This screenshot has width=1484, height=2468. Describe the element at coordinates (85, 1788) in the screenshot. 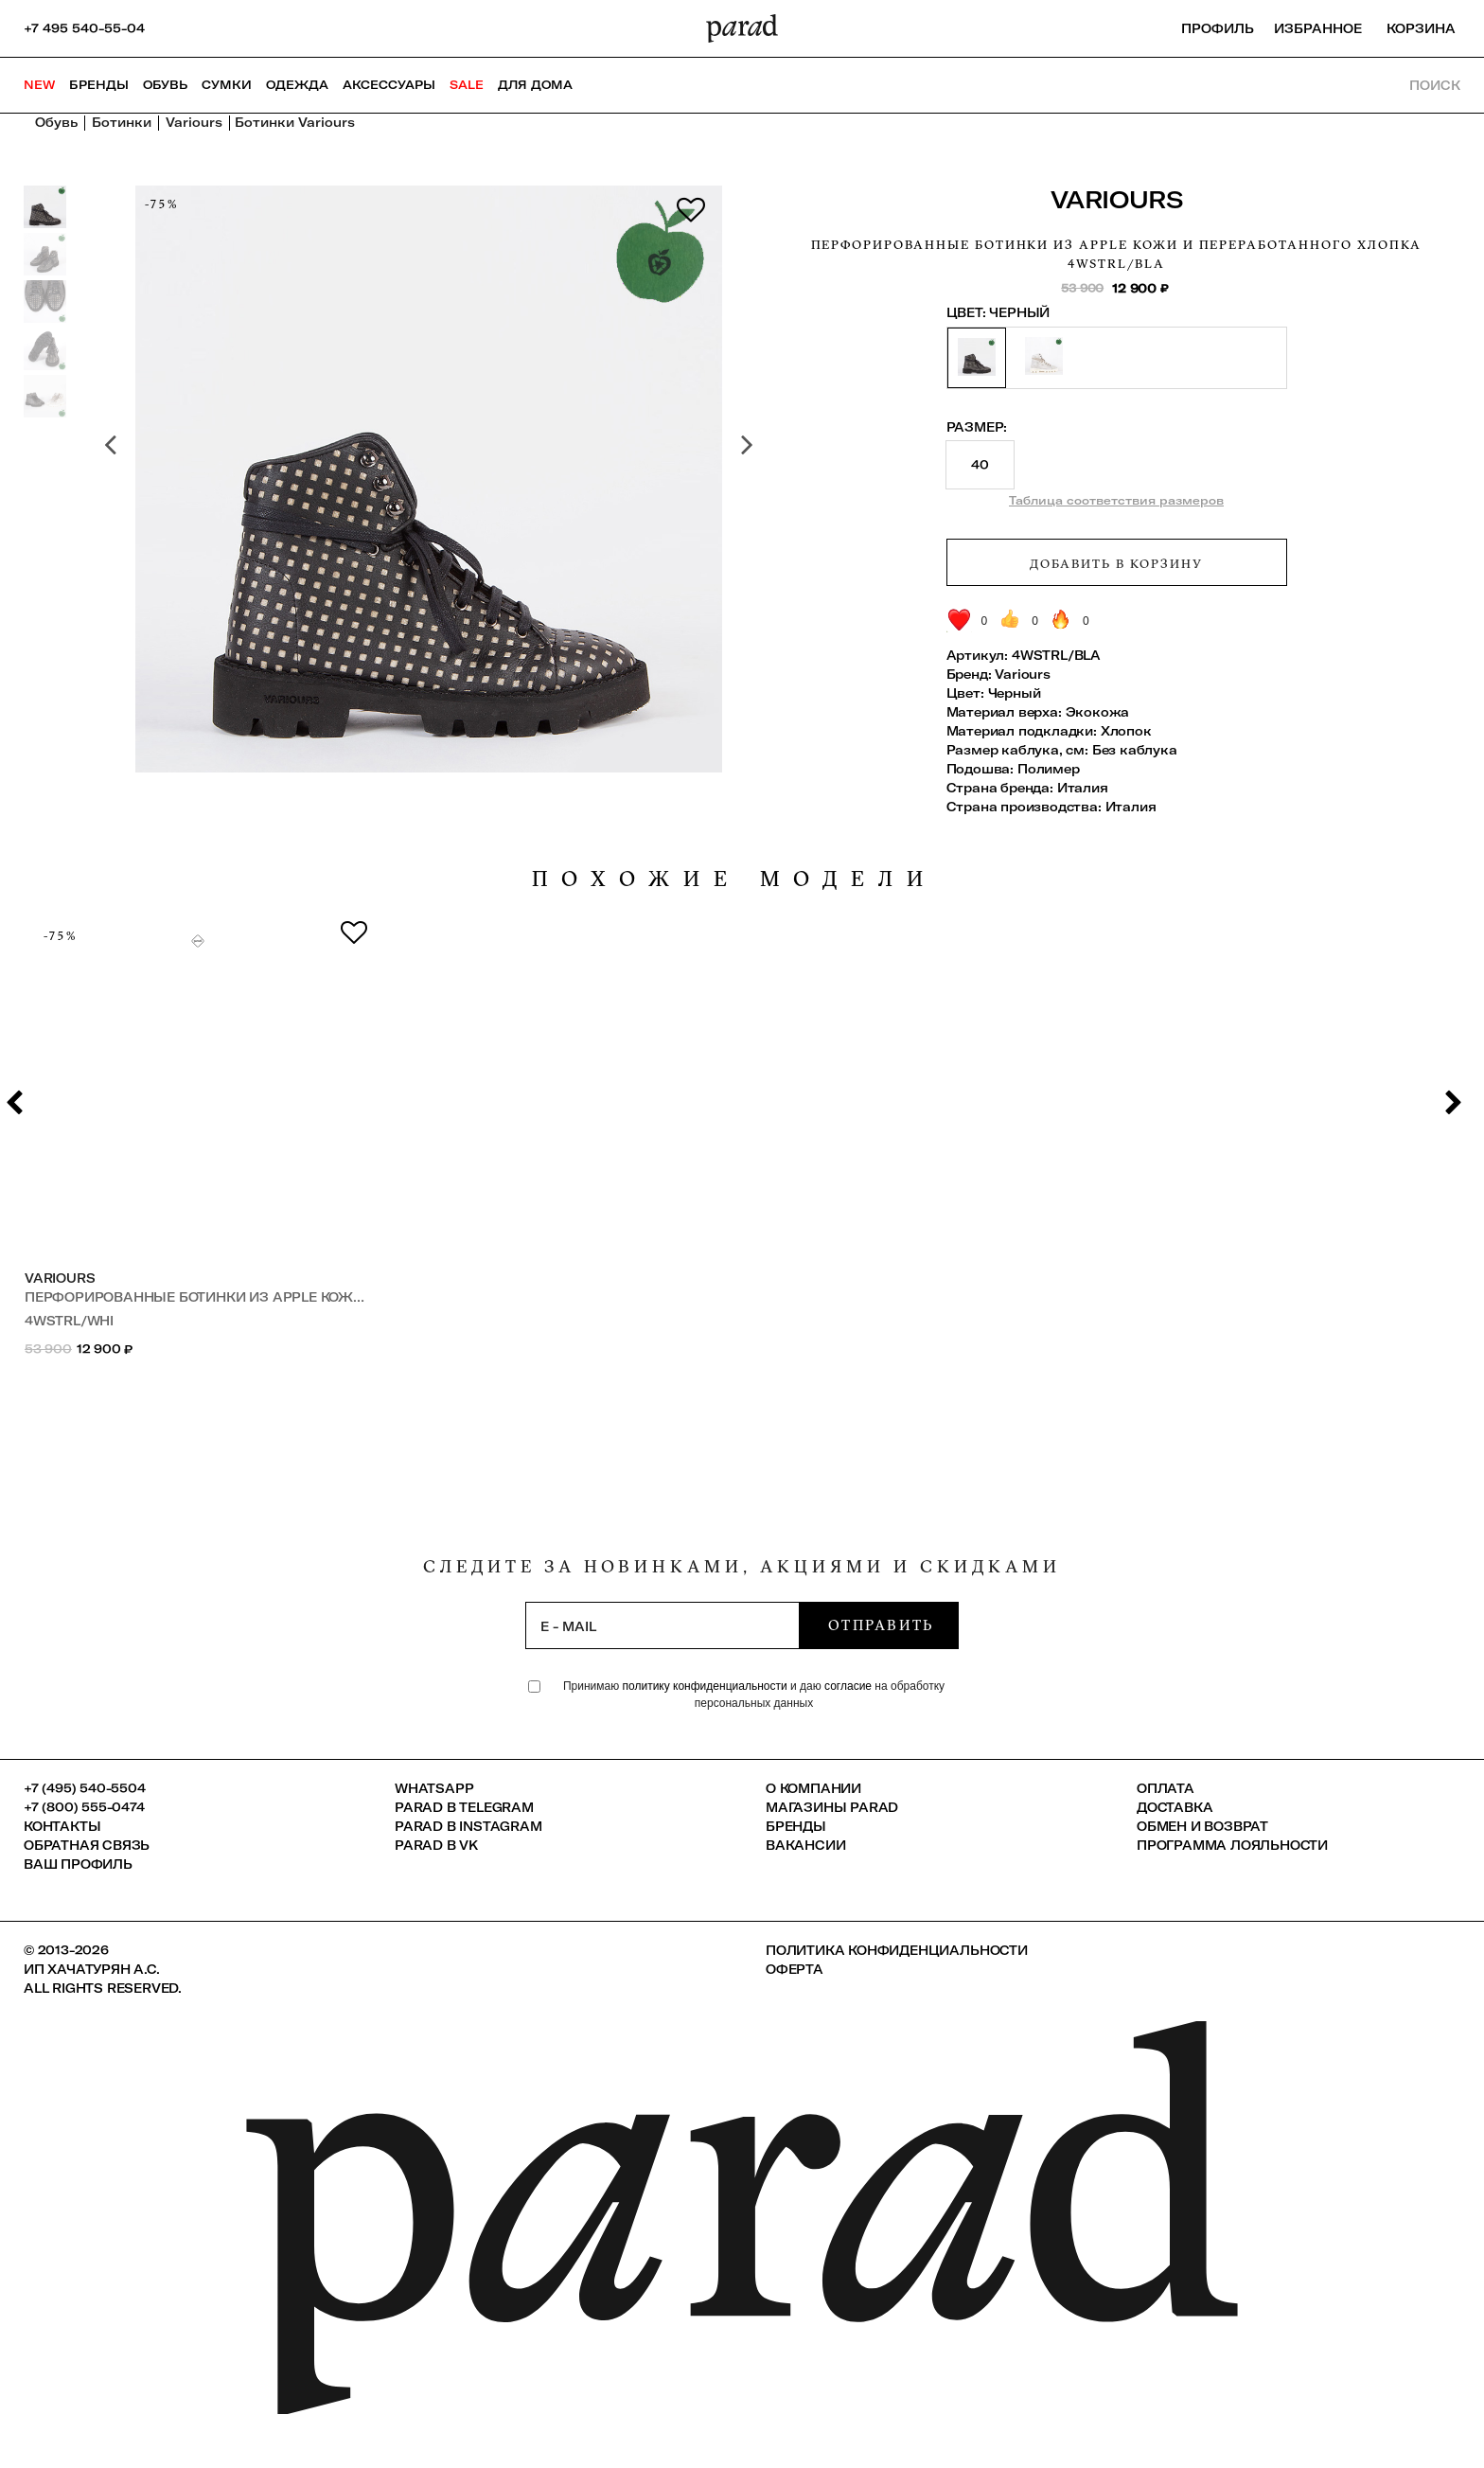

I see `+7 (495) 540-5504` at that location.